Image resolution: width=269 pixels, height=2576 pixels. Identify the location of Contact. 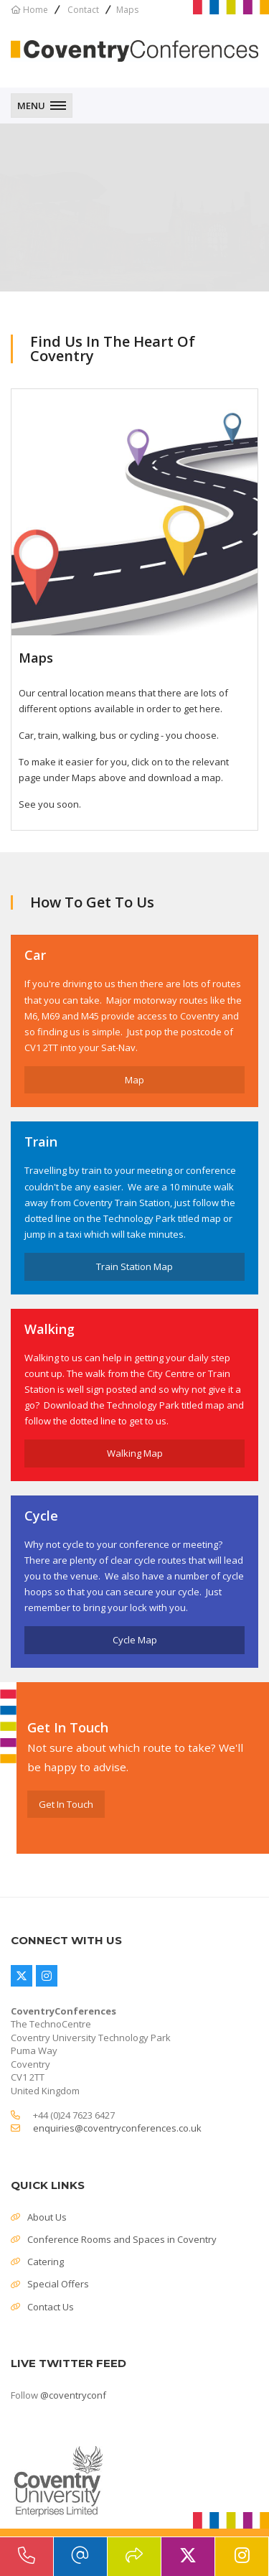
(83, 10).